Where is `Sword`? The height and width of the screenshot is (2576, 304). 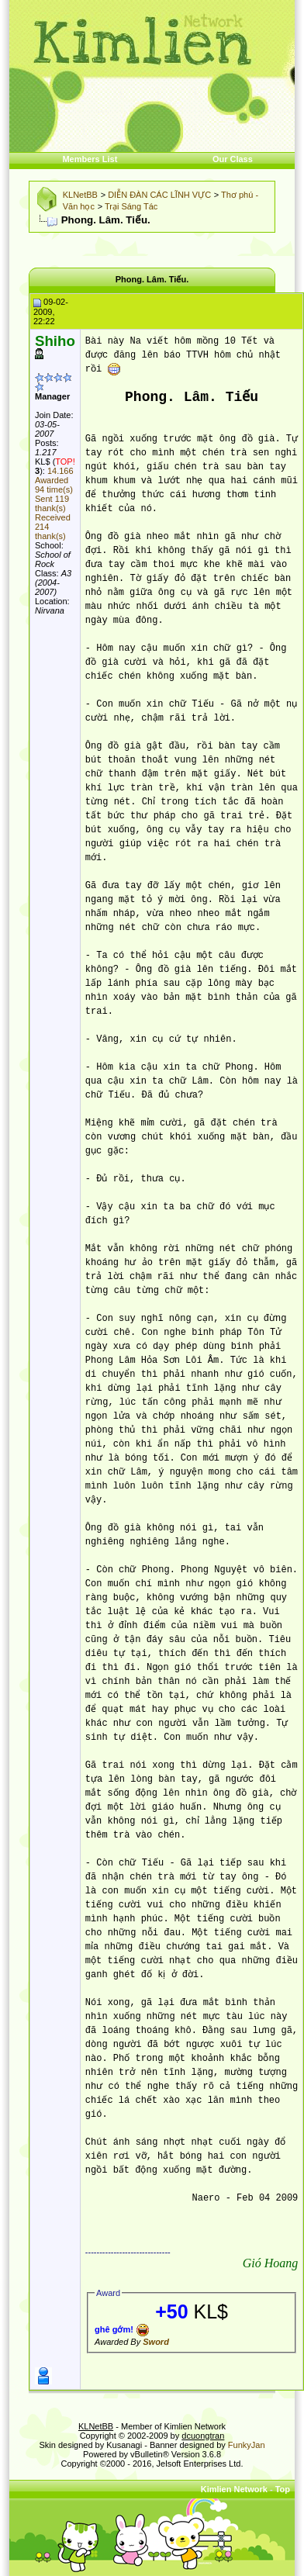
Sword is located at coordinates (156, 2341).